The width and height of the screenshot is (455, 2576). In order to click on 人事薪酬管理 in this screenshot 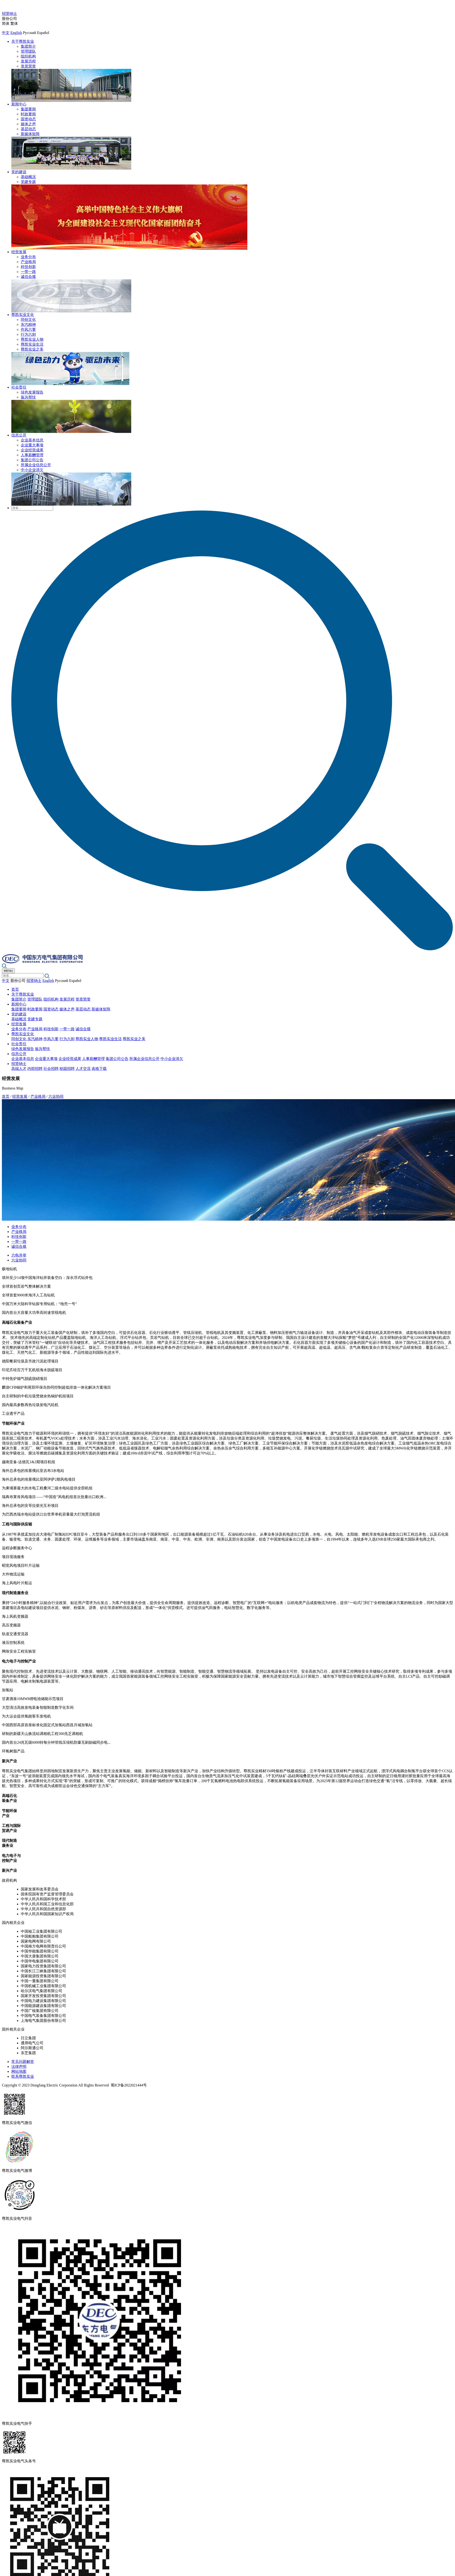, I will do `click(32, 455)`.